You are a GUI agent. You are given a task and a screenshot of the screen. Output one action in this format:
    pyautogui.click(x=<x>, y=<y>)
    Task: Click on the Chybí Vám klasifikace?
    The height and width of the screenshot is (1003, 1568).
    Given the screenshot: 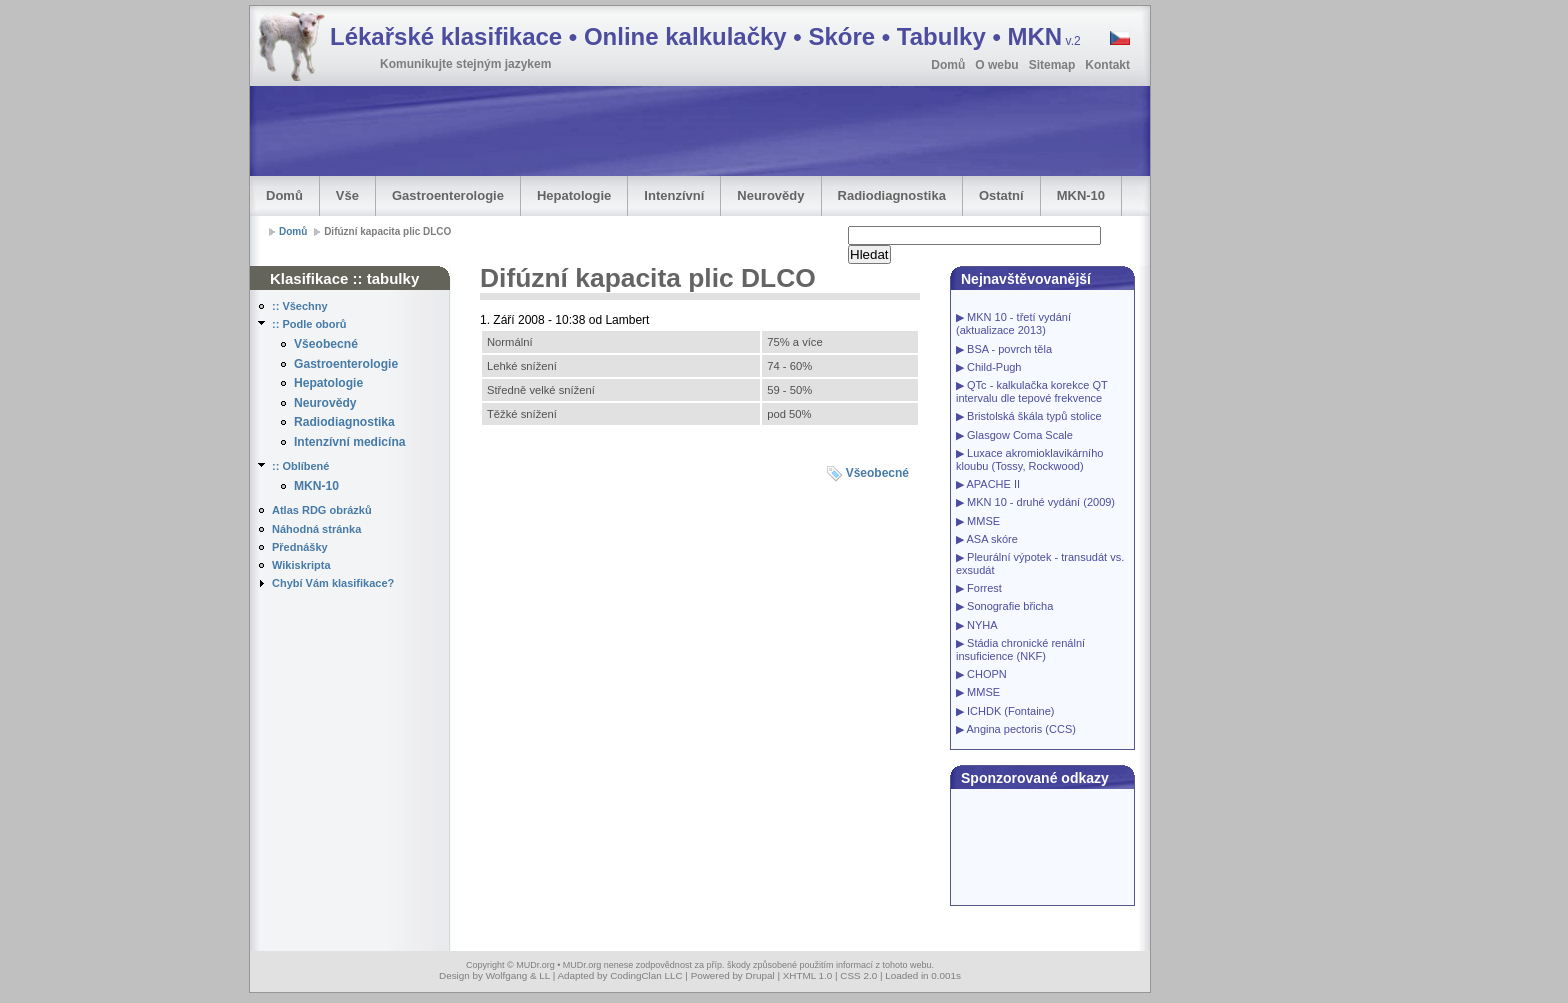 What is the action you would take?
    pyautogui.click(x=333, y=583)
    